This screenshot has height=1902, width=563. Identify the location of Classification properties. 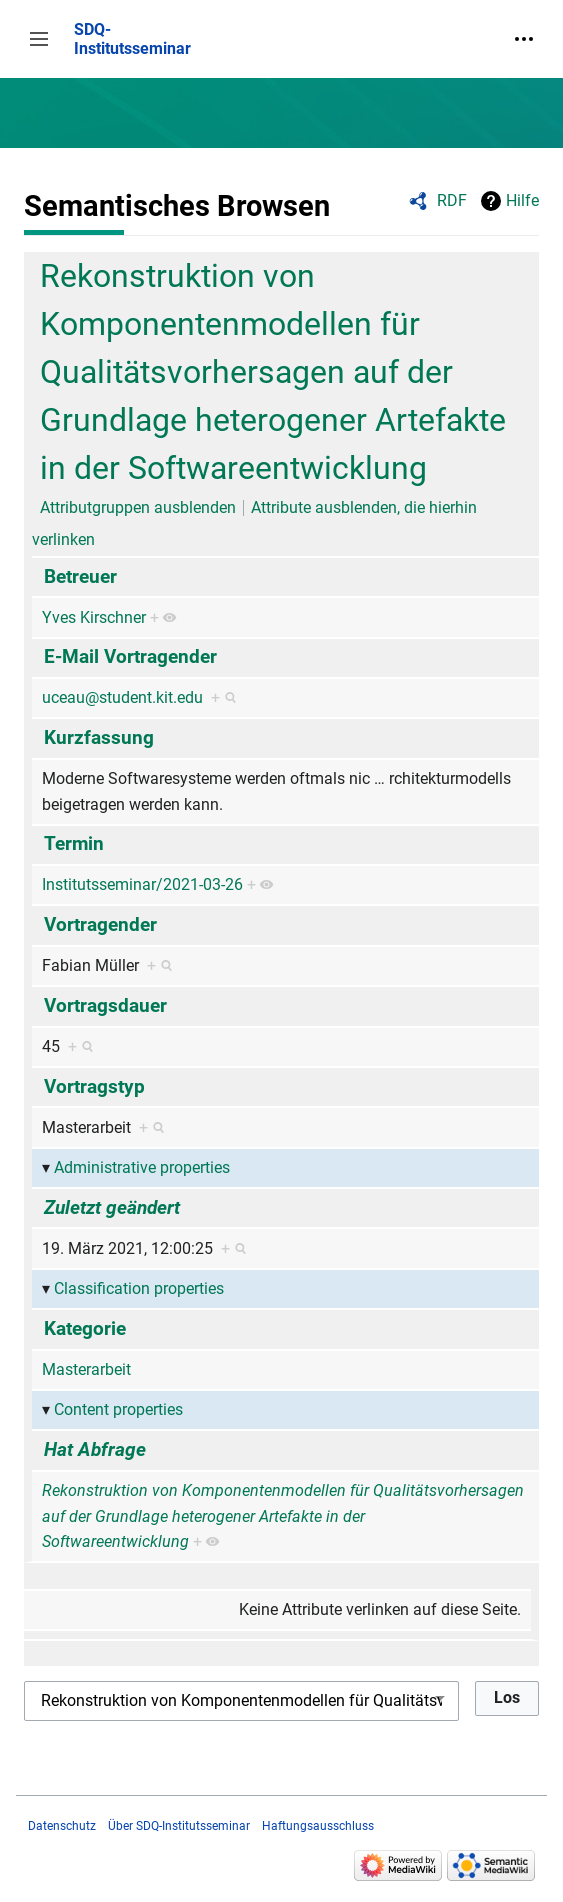
(139, 1288).